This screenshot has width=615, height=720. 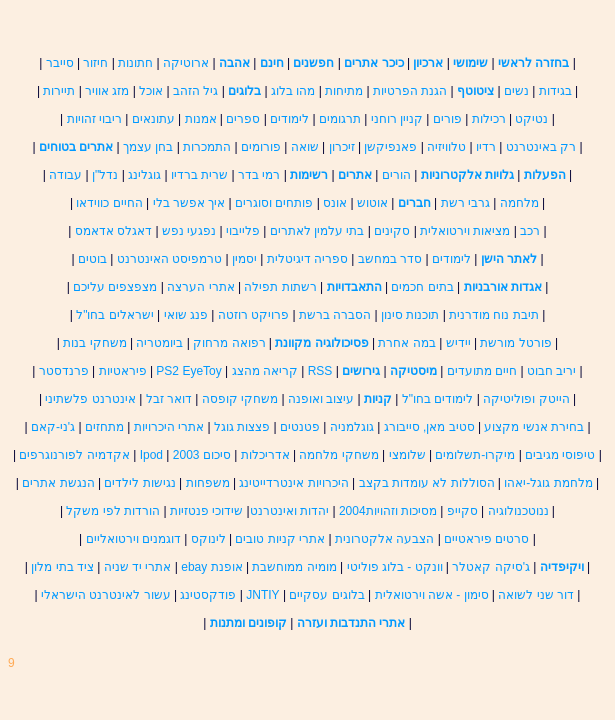 I want to click on משחקי מלחמה, so click(x=338, y=455).